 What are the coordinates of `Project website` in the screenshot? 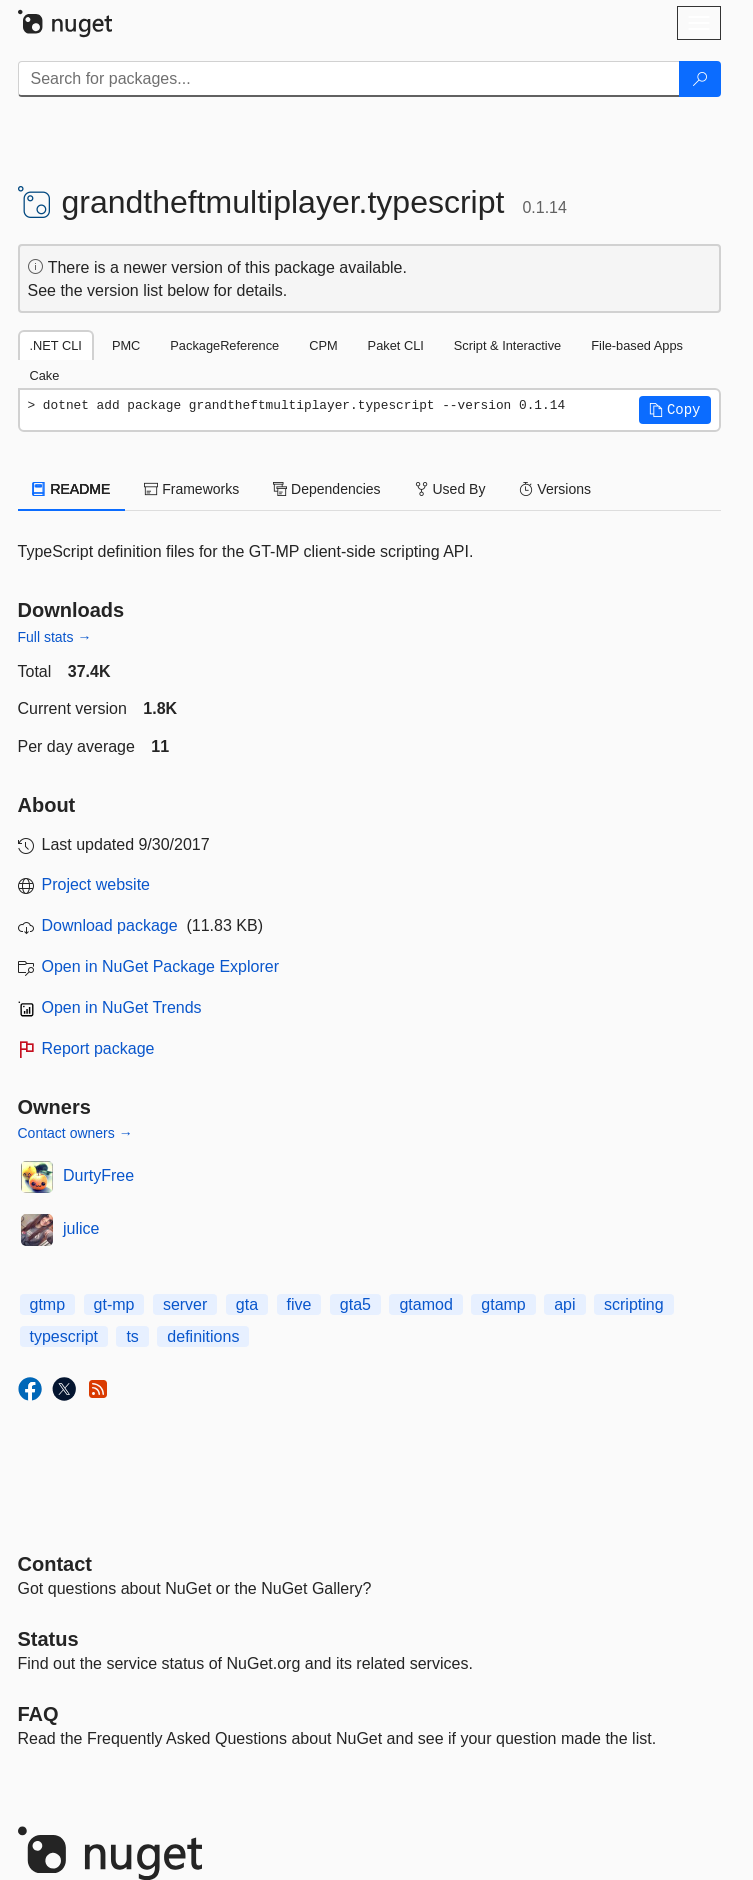 It's located at (96, 884).